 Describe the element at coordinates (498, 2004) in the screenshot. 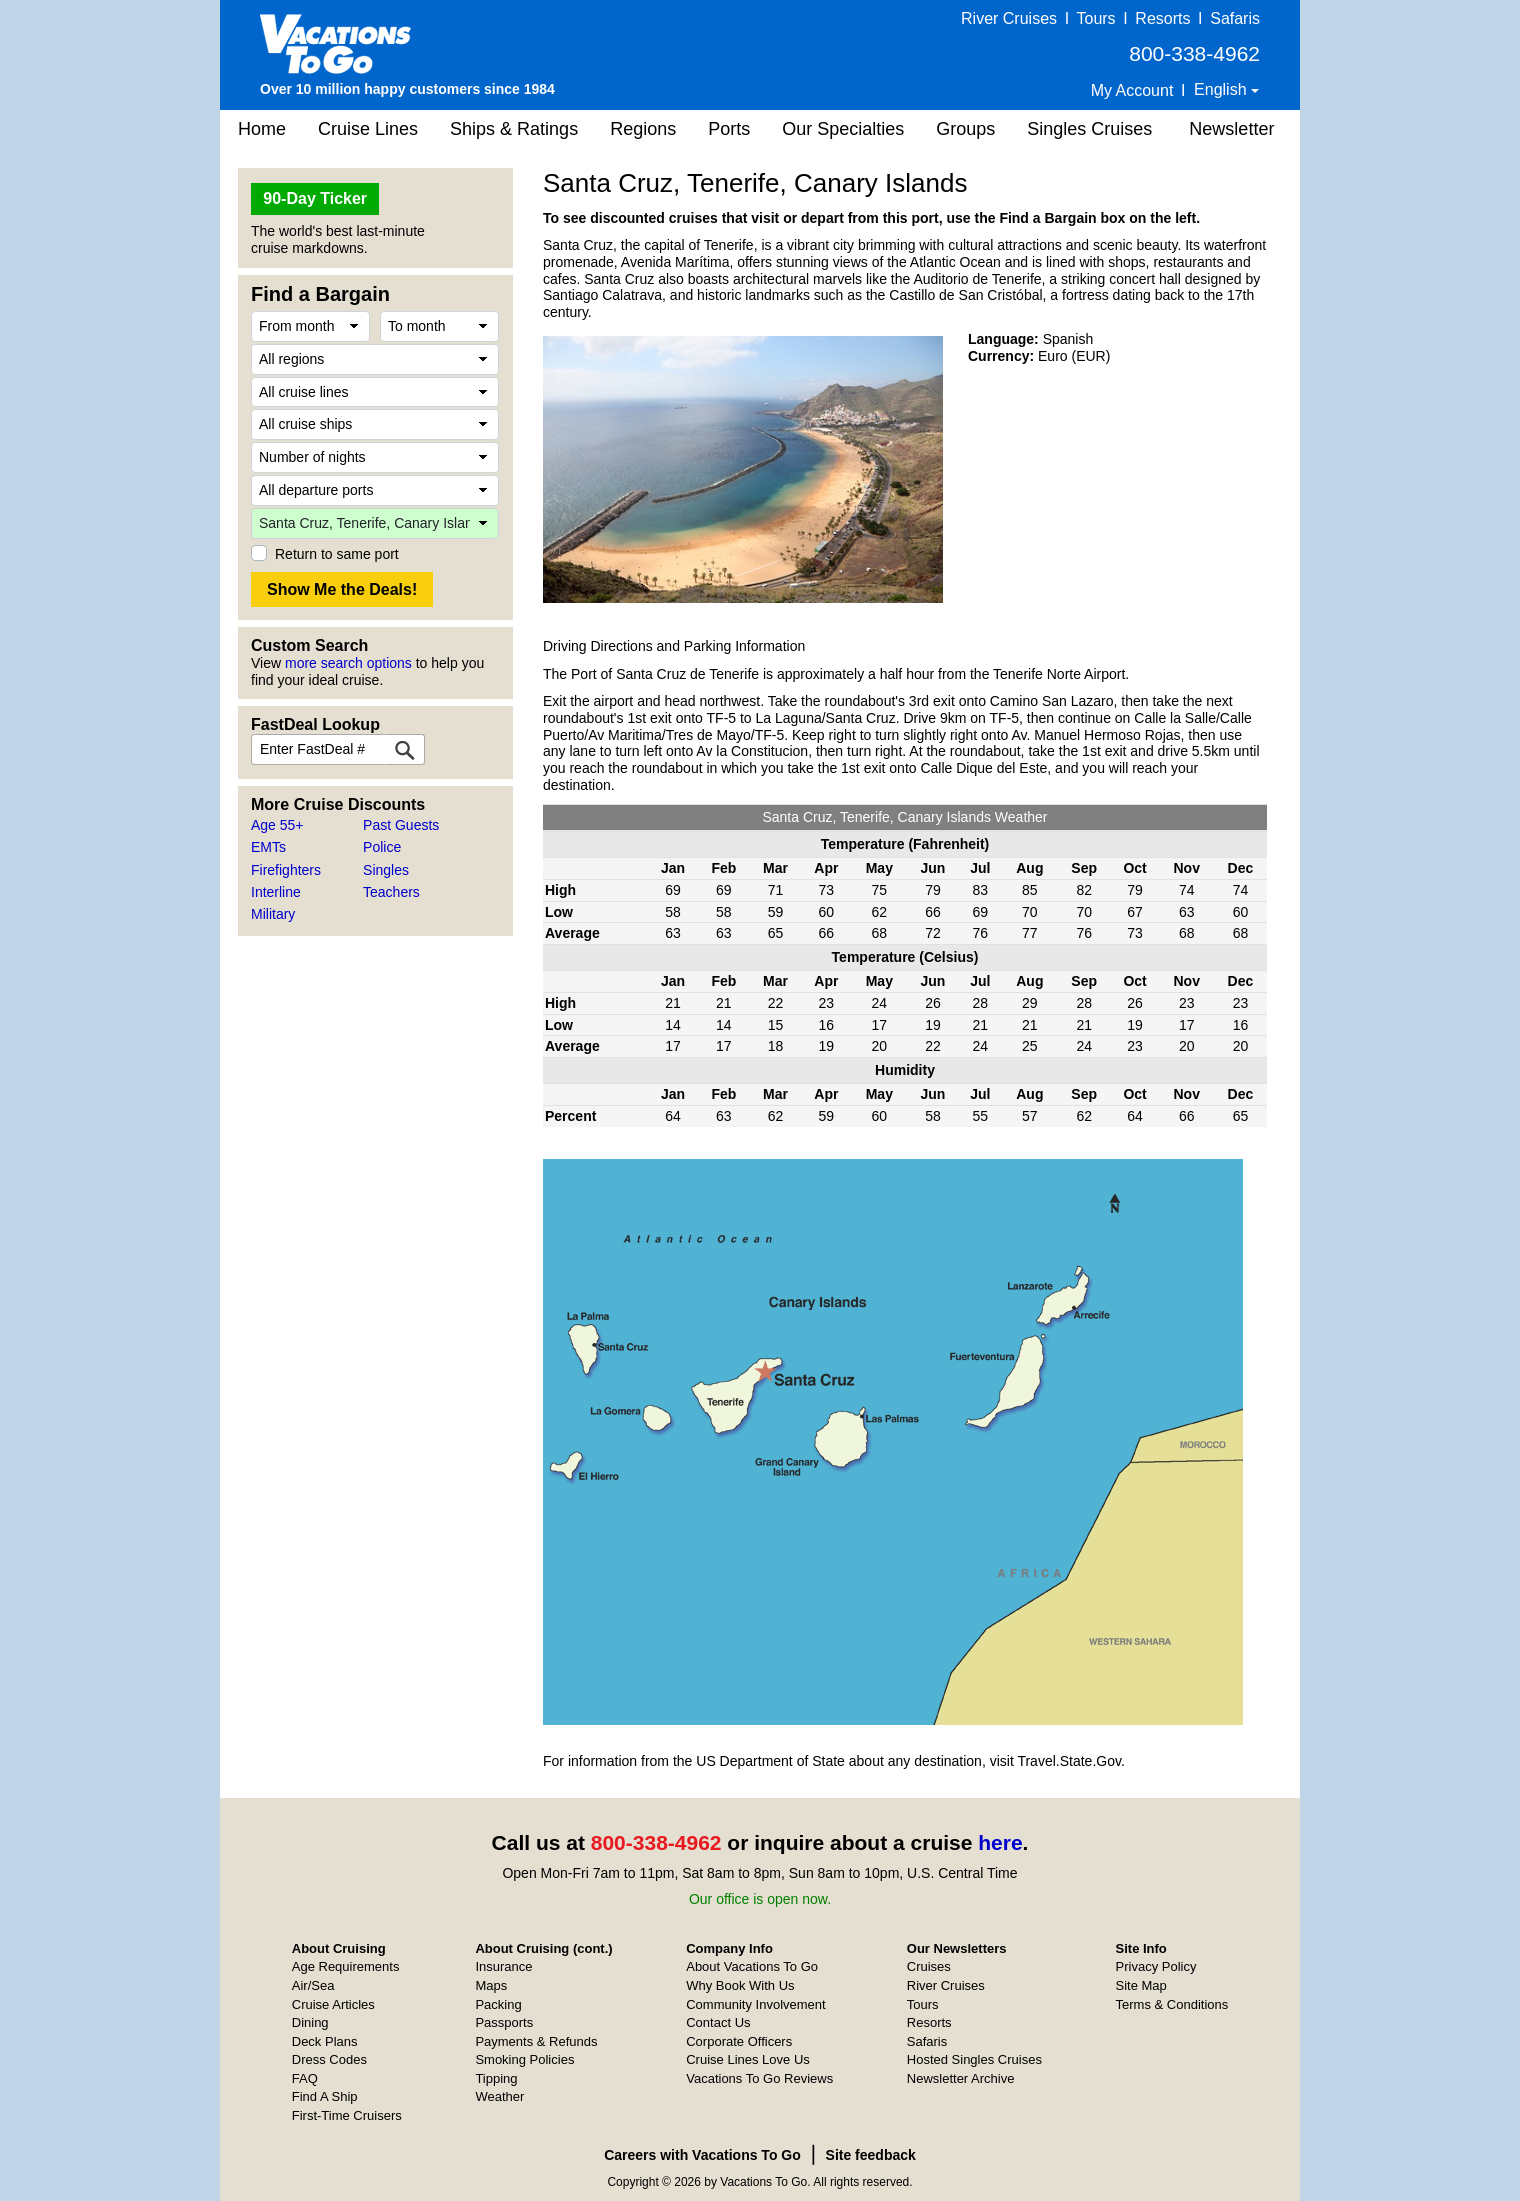

I see `Packing` at that location.